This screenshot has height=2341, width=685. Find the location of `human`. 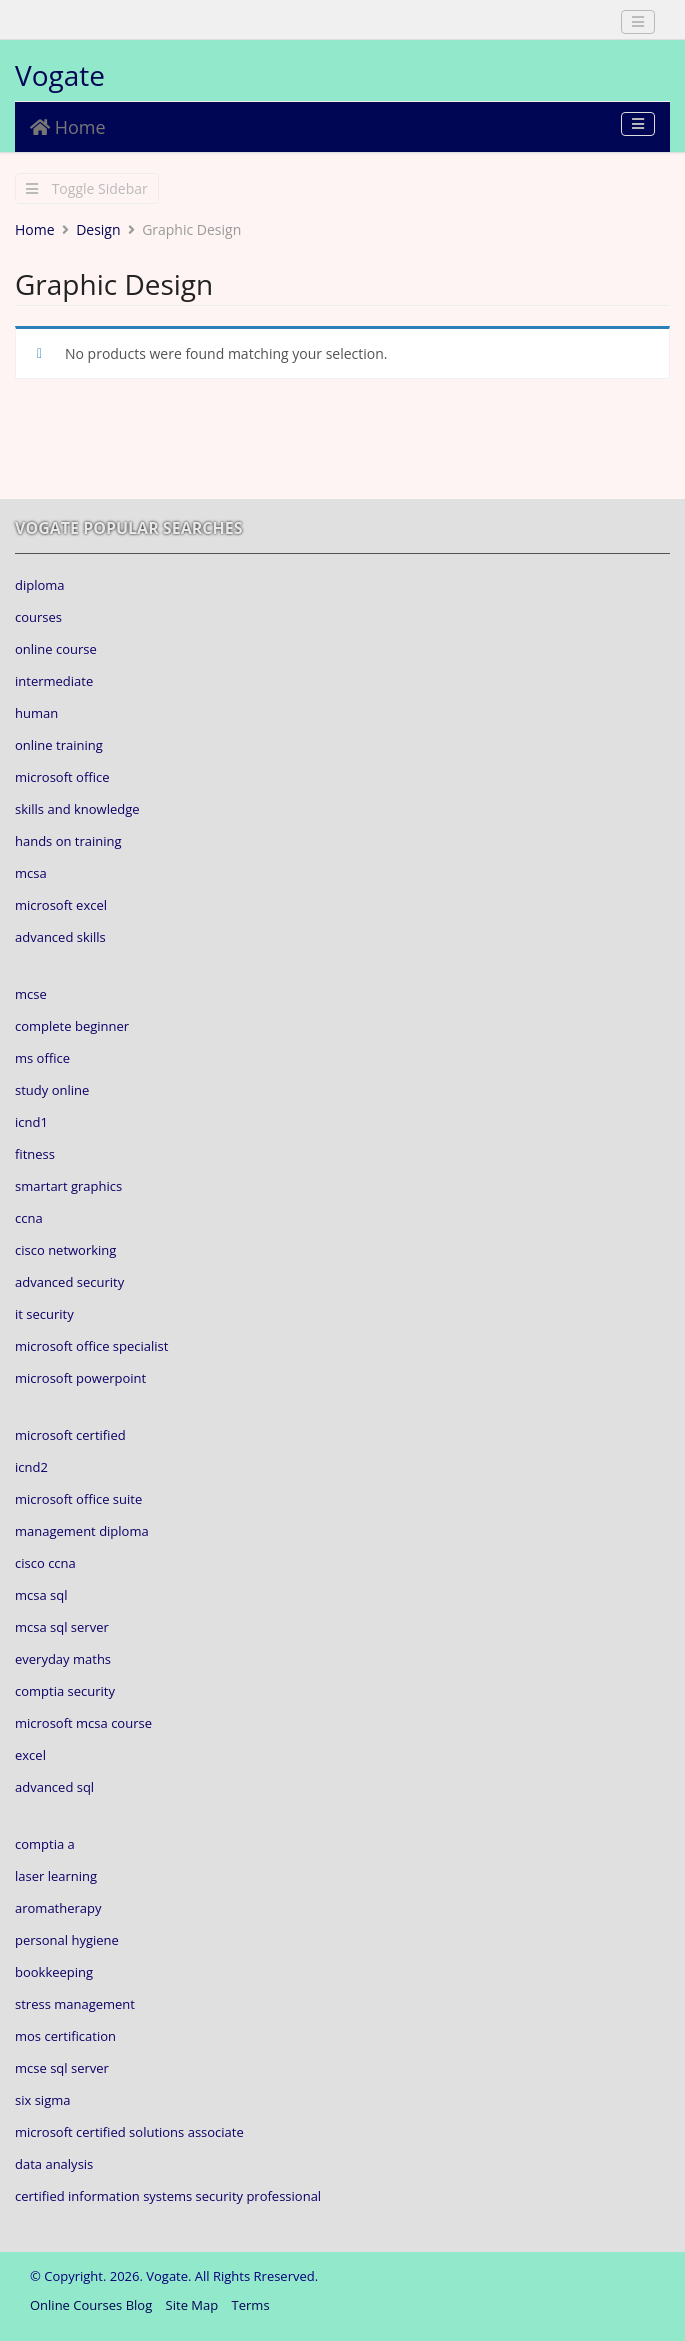

human is located at coordinates (36, 713).